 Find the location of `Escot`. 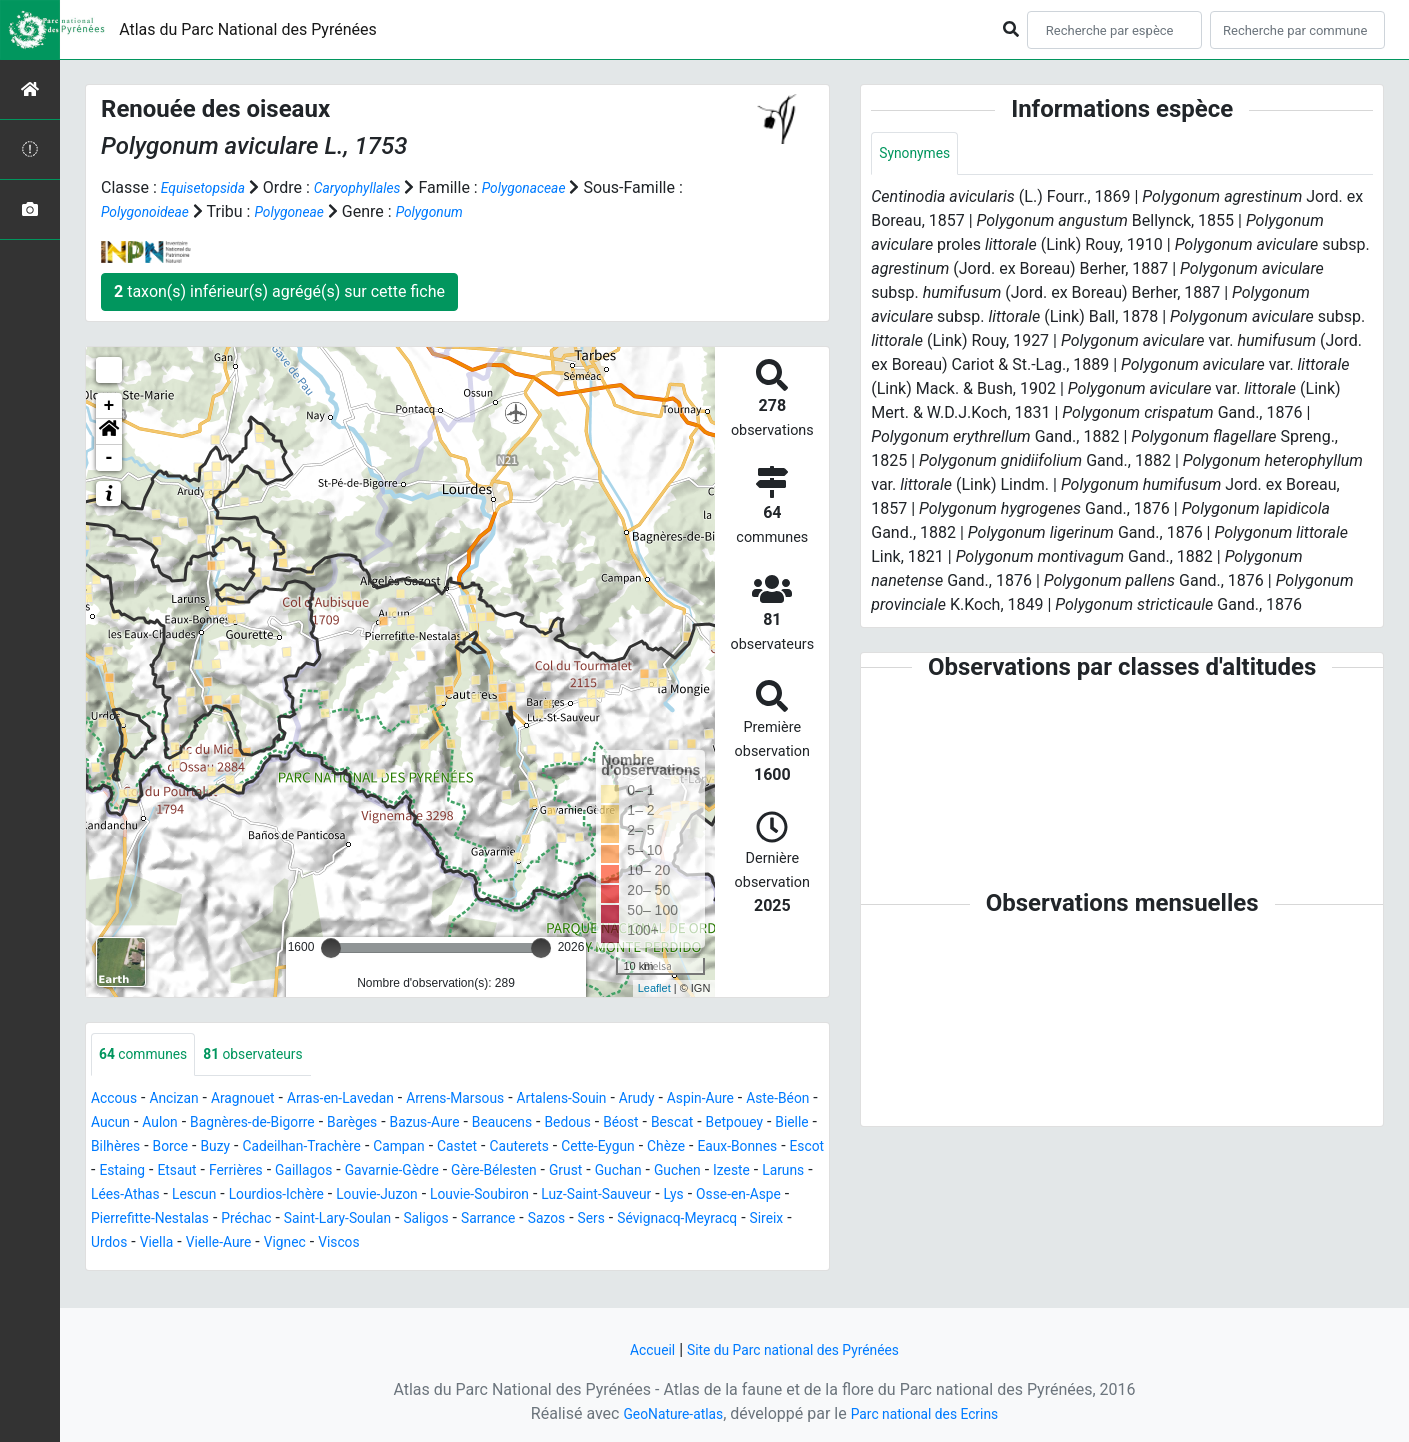

Escot is located at coordinates (370, 1172).